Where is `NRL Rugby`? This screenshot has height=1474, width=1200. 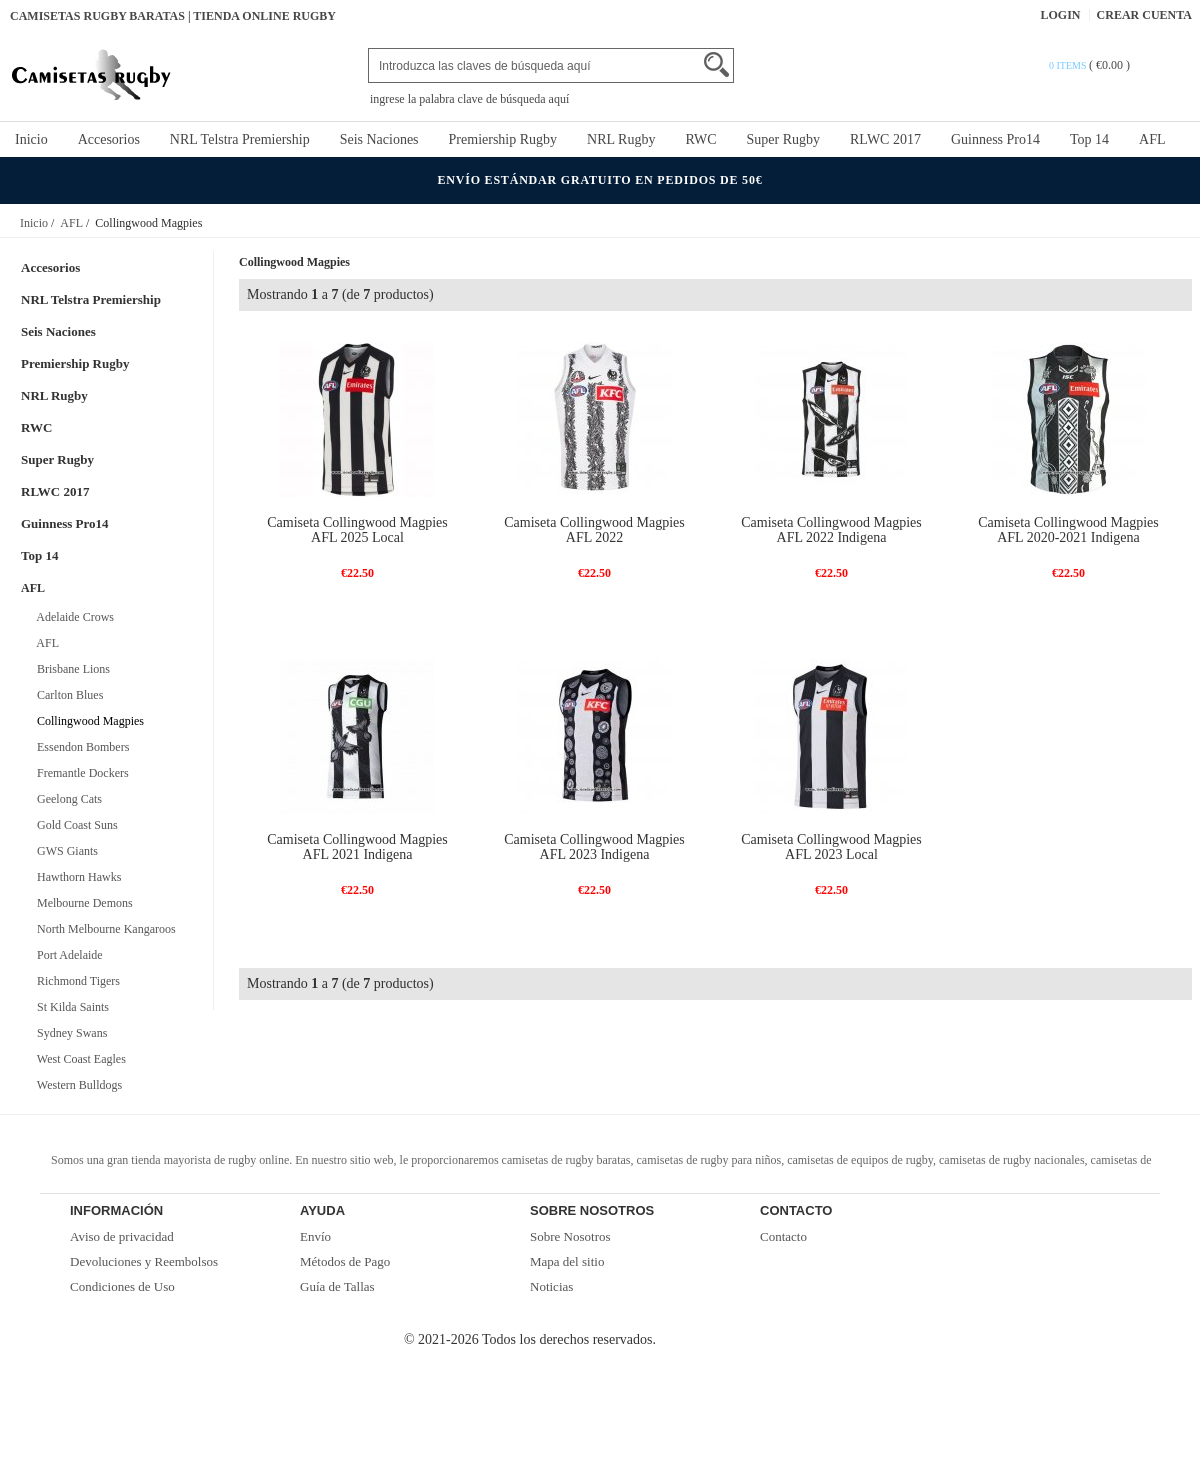
NRL Rugby is located at coordinates (621, 139).